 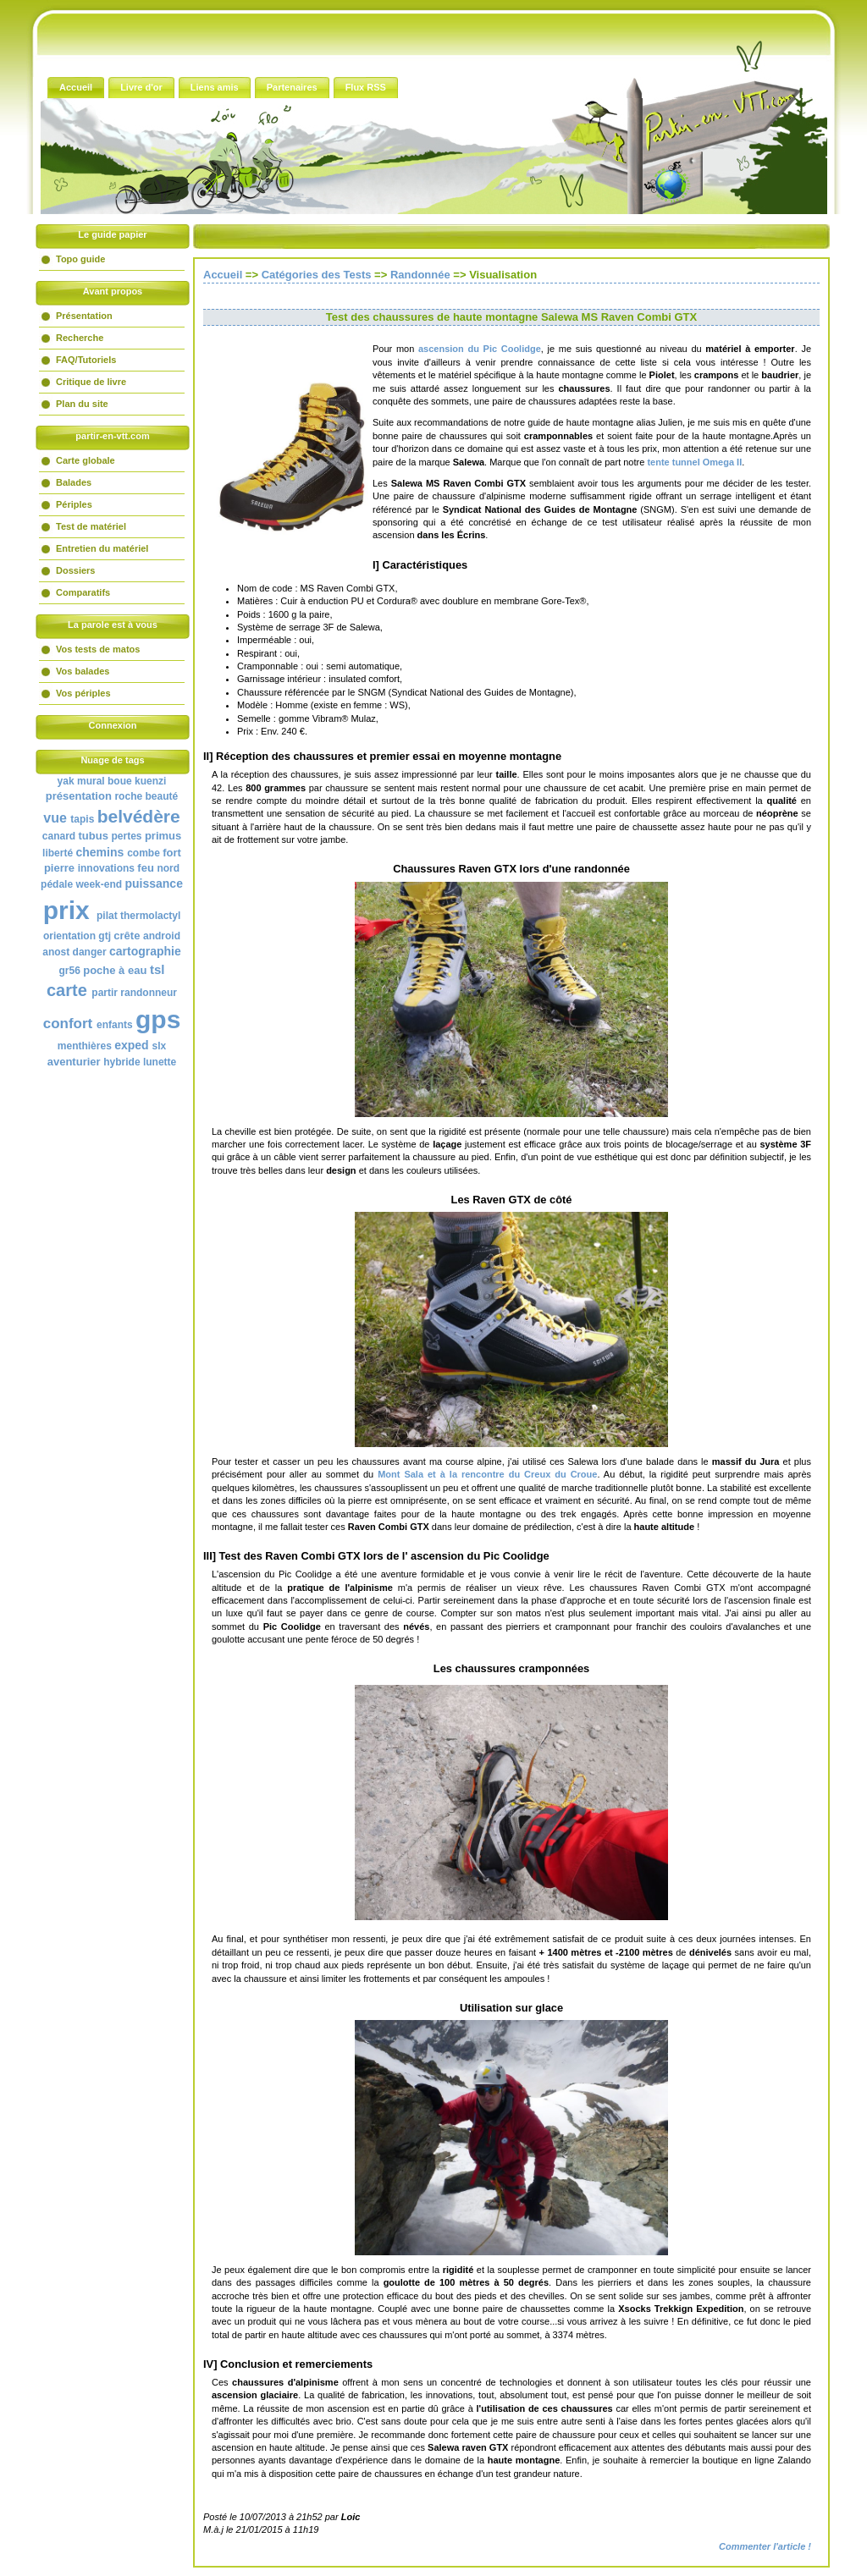 I want to click on combe, so click(x=143, y=853).